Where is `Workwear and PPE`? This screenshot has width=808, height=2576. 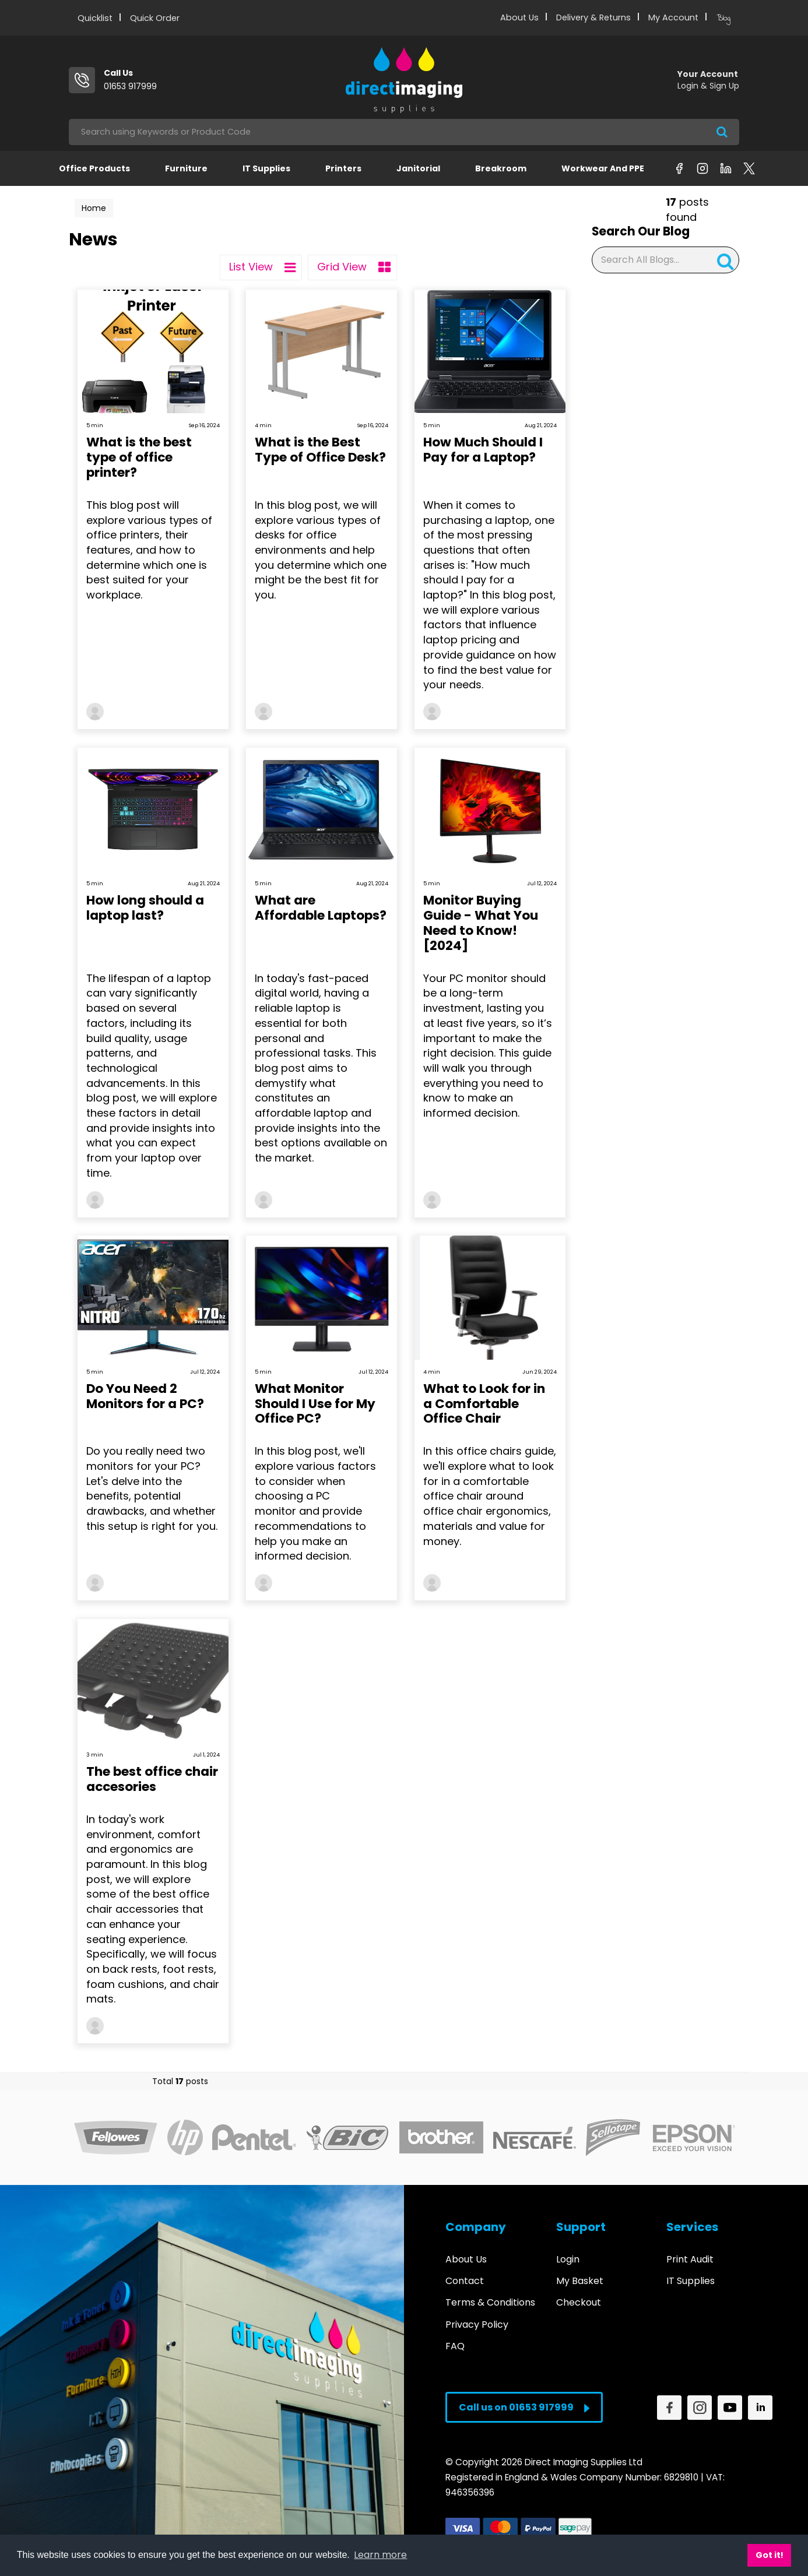 Workwear and PPE is located at coordinates (602, 168).